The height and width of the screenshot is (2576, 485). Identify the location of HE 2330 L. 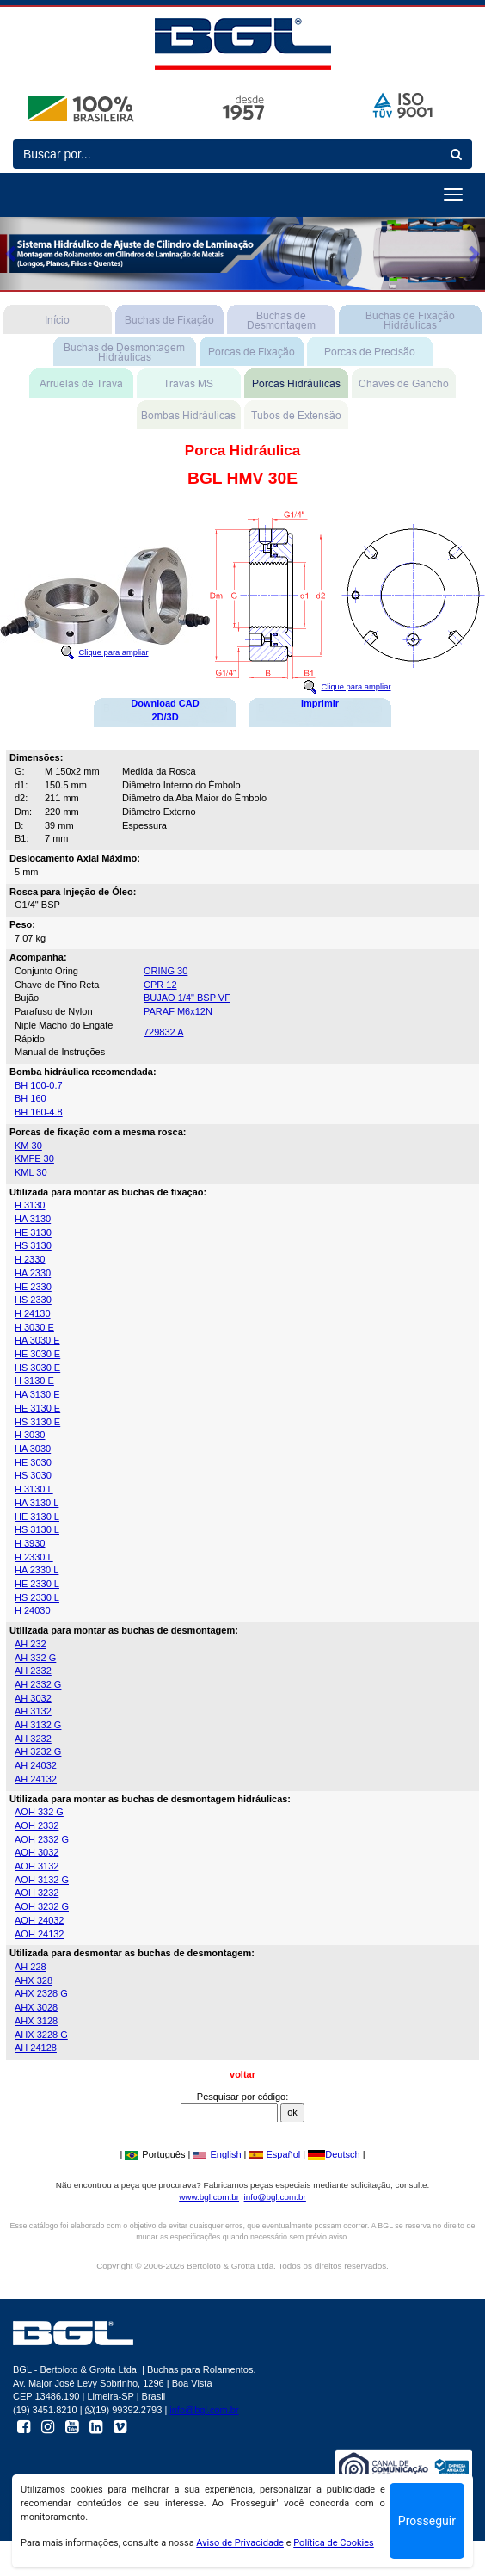
(37, 1583).